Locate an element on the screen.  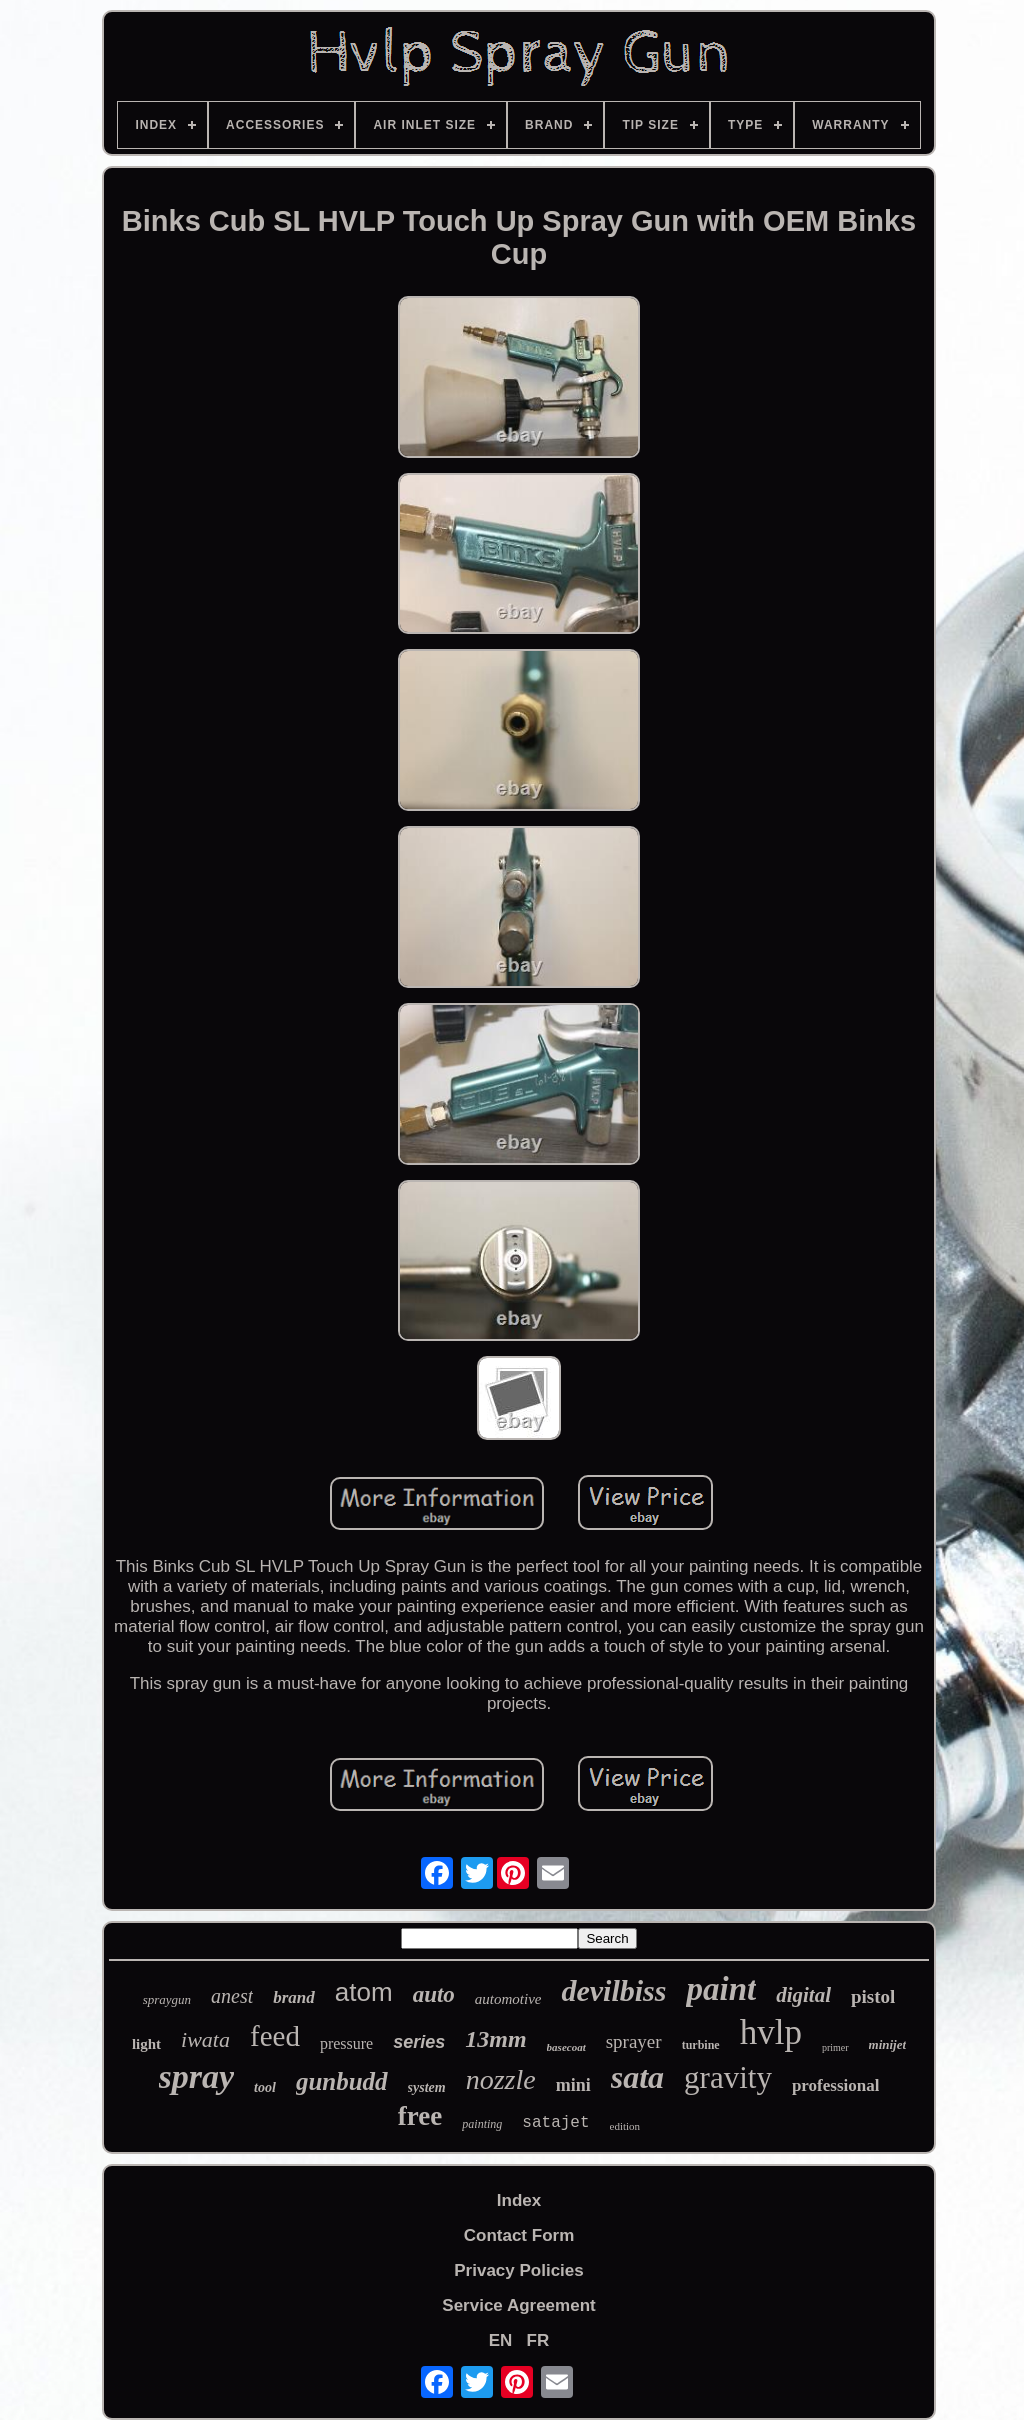
Service Agreement is located at coordinates (518, 2305).